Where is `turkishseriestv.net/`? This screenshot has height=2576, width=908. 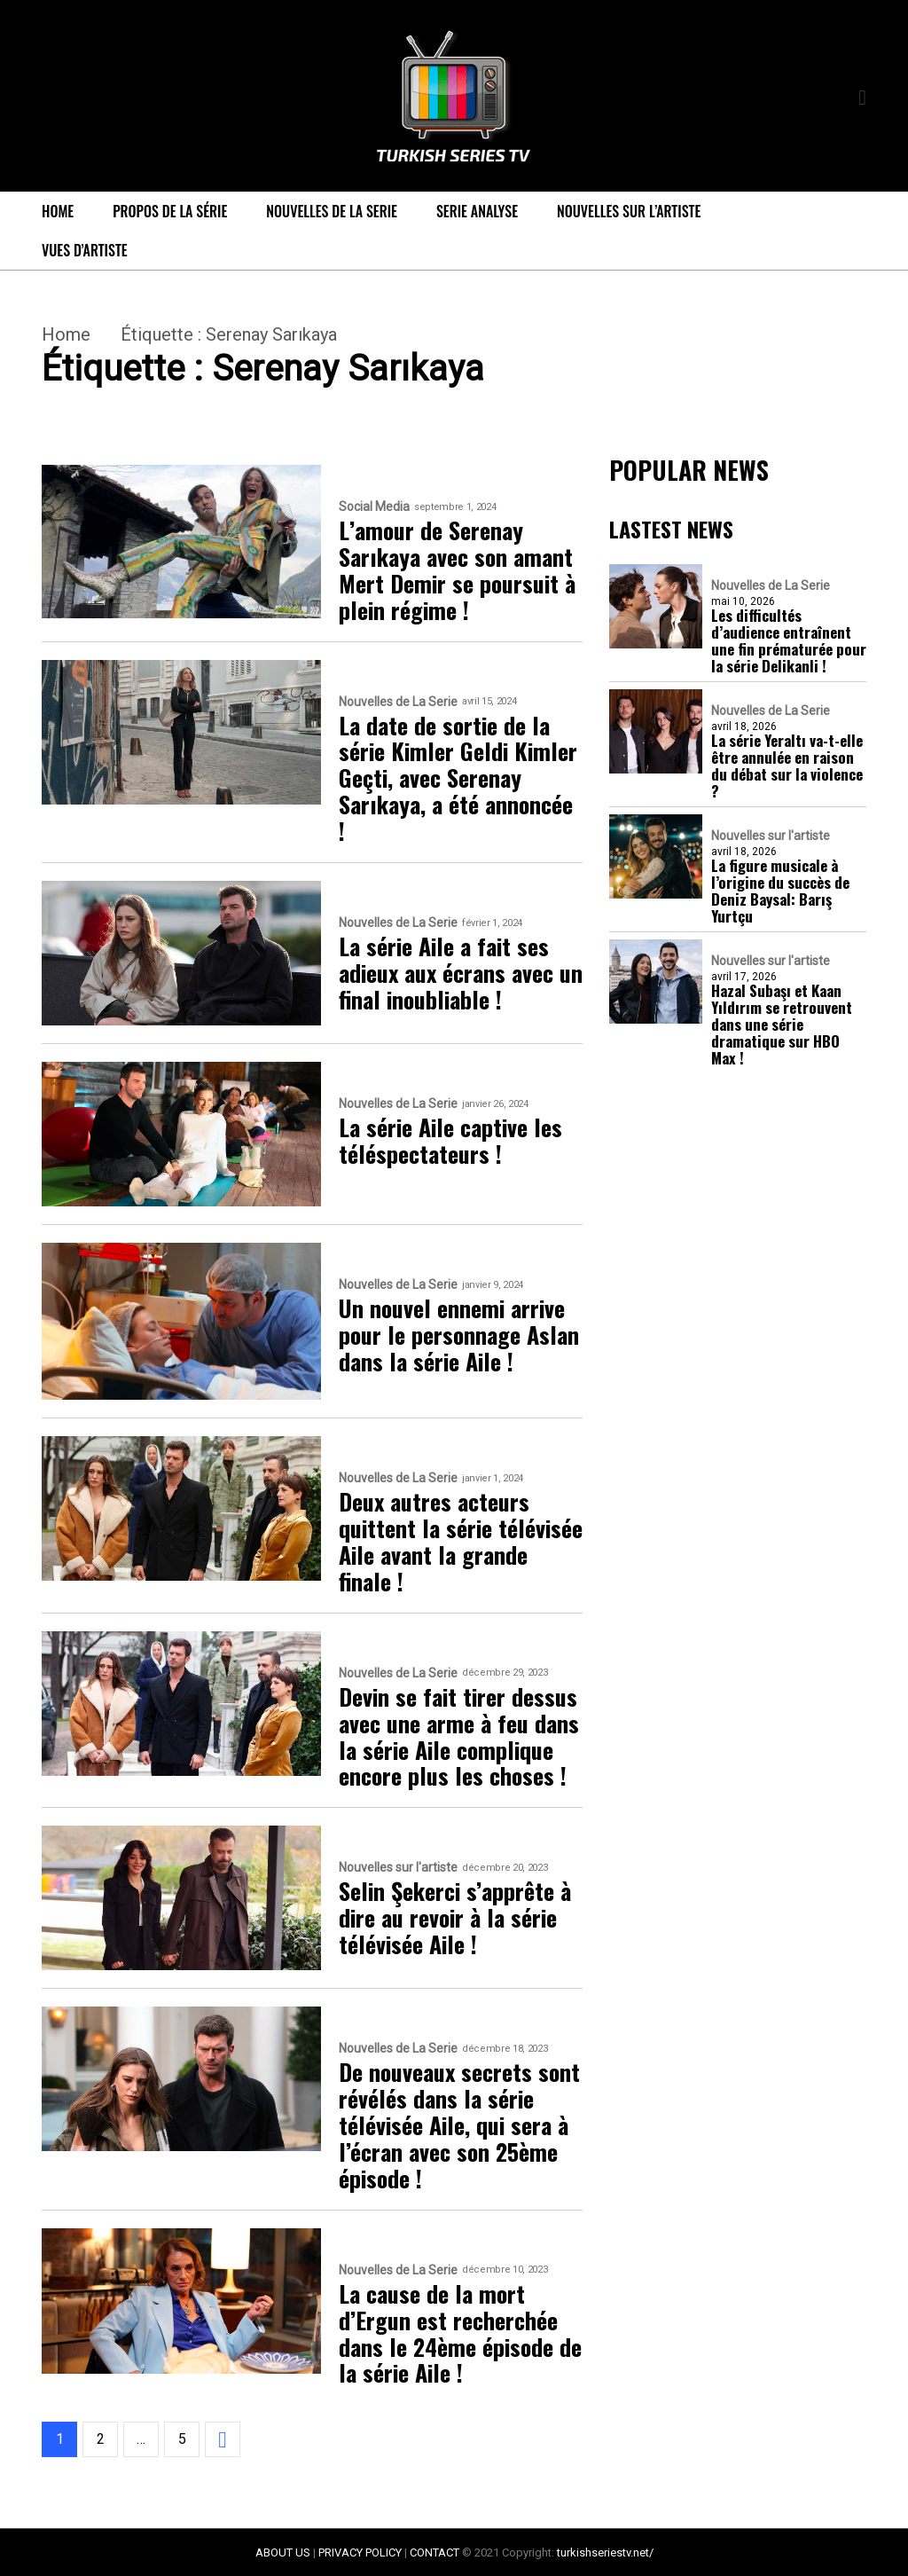
turkishseriestv.net/ is located at coordinates (605, 2552).